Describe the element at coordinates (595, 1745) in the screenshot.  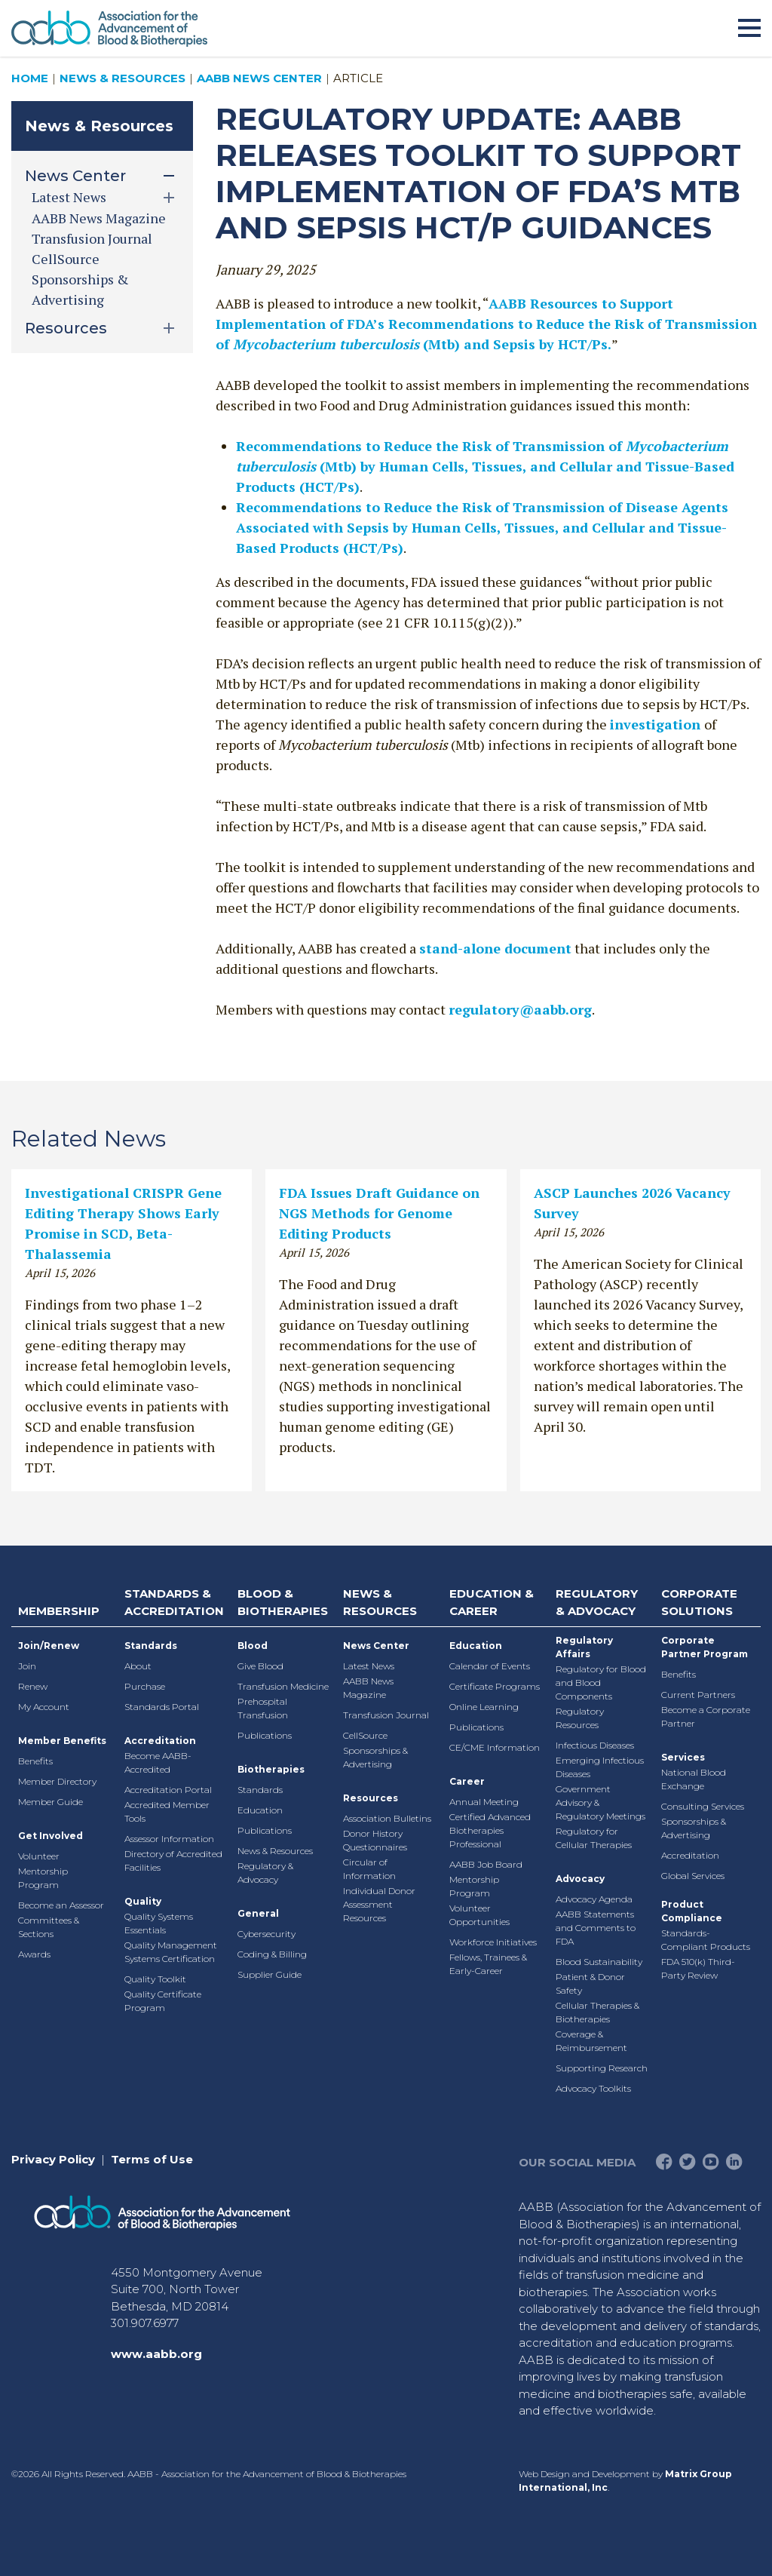
I see `Infectious Diseases` at that location.